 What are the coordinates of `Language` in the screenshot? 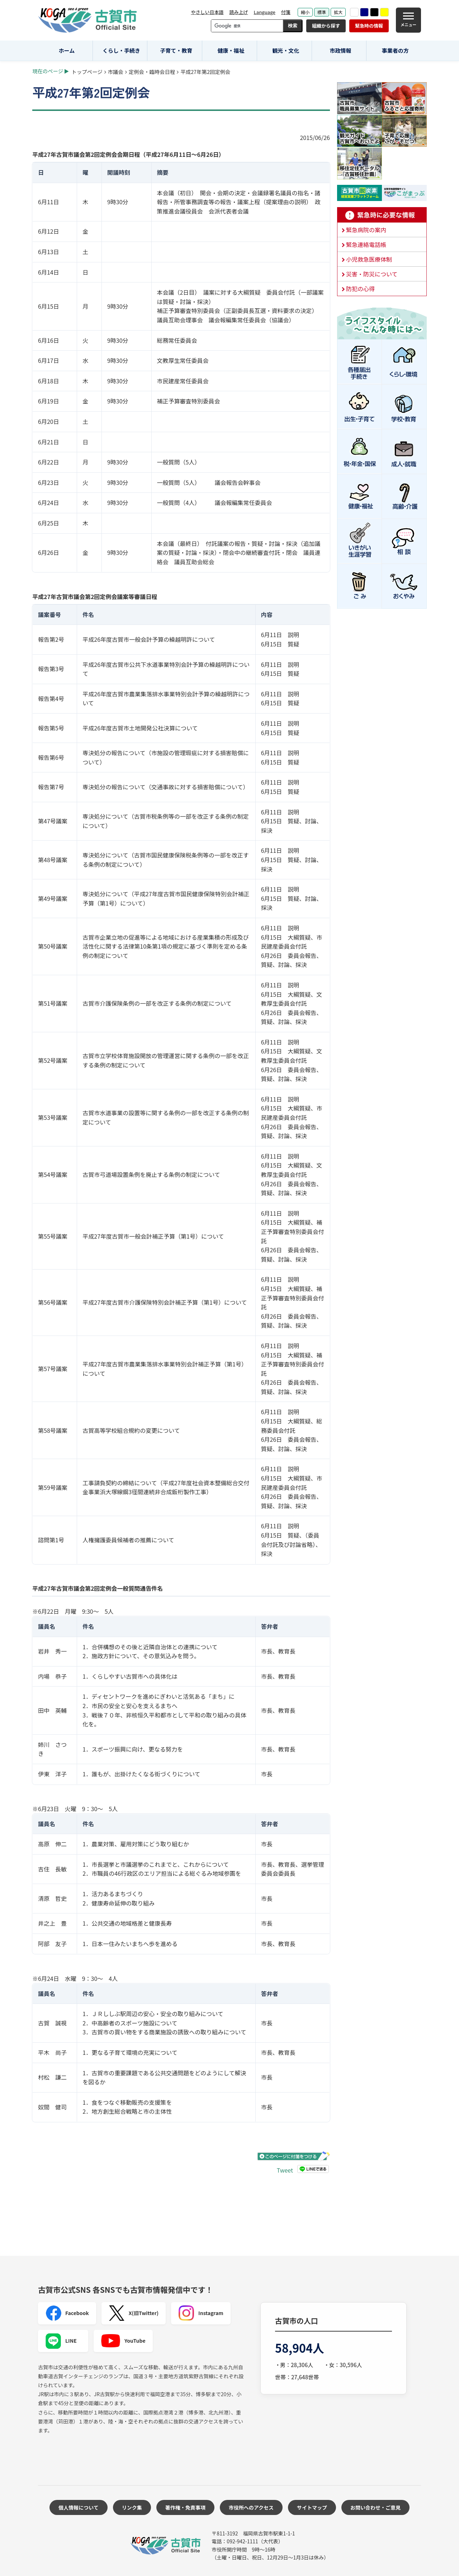 It's located at (264, 12).